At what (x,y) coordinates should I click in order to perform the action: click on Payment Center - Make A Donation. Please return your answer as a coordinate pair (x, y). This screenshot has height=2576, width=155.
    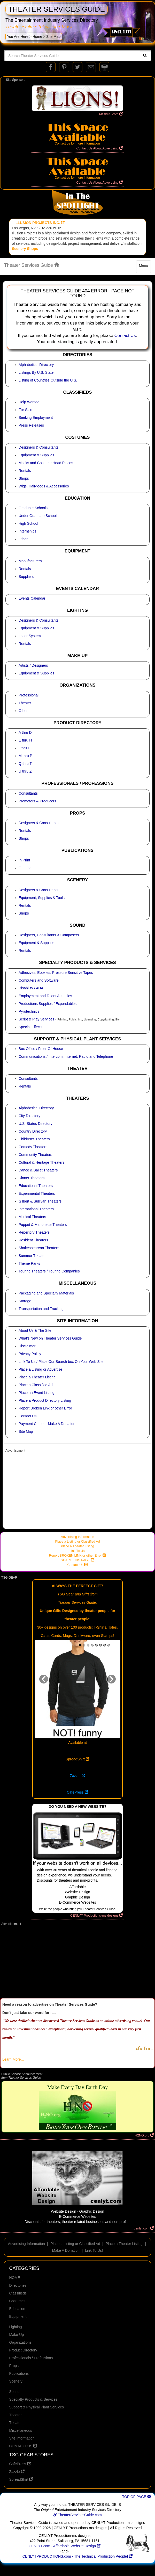
    Looking at the image, I should click on (47, 1424).